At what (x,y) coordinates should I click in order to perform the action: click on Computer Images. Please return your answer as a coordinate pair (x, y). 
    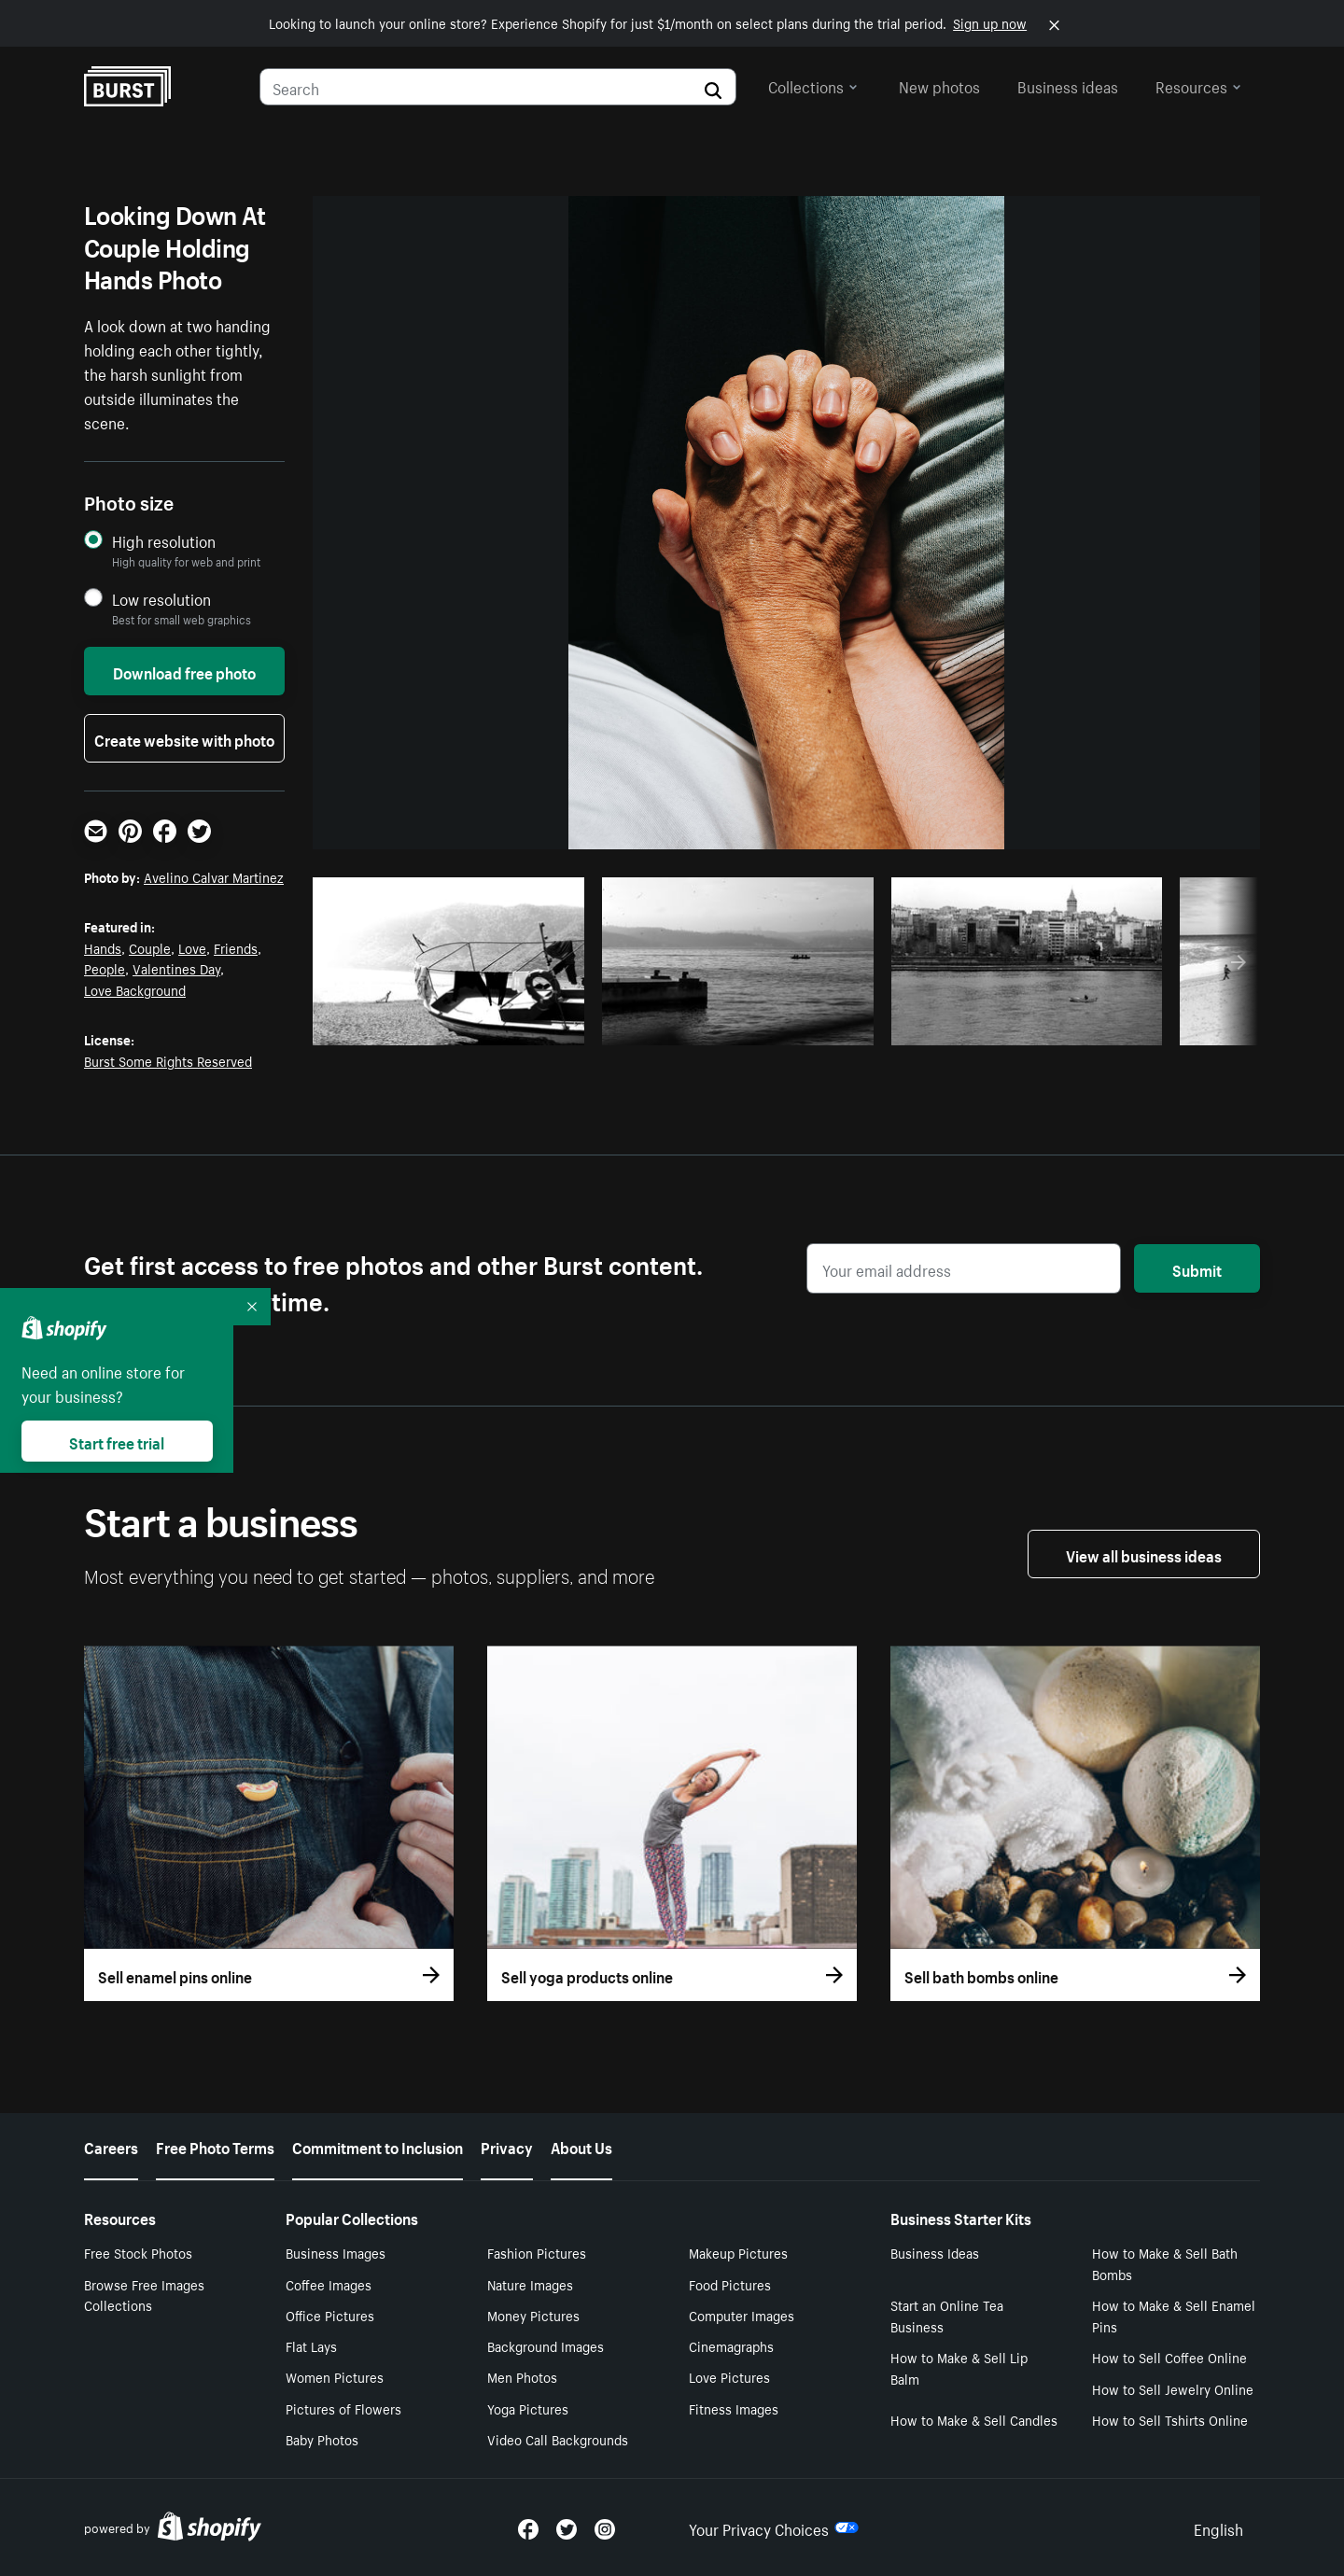
    Looking at the image, I should click on (741, 2314).